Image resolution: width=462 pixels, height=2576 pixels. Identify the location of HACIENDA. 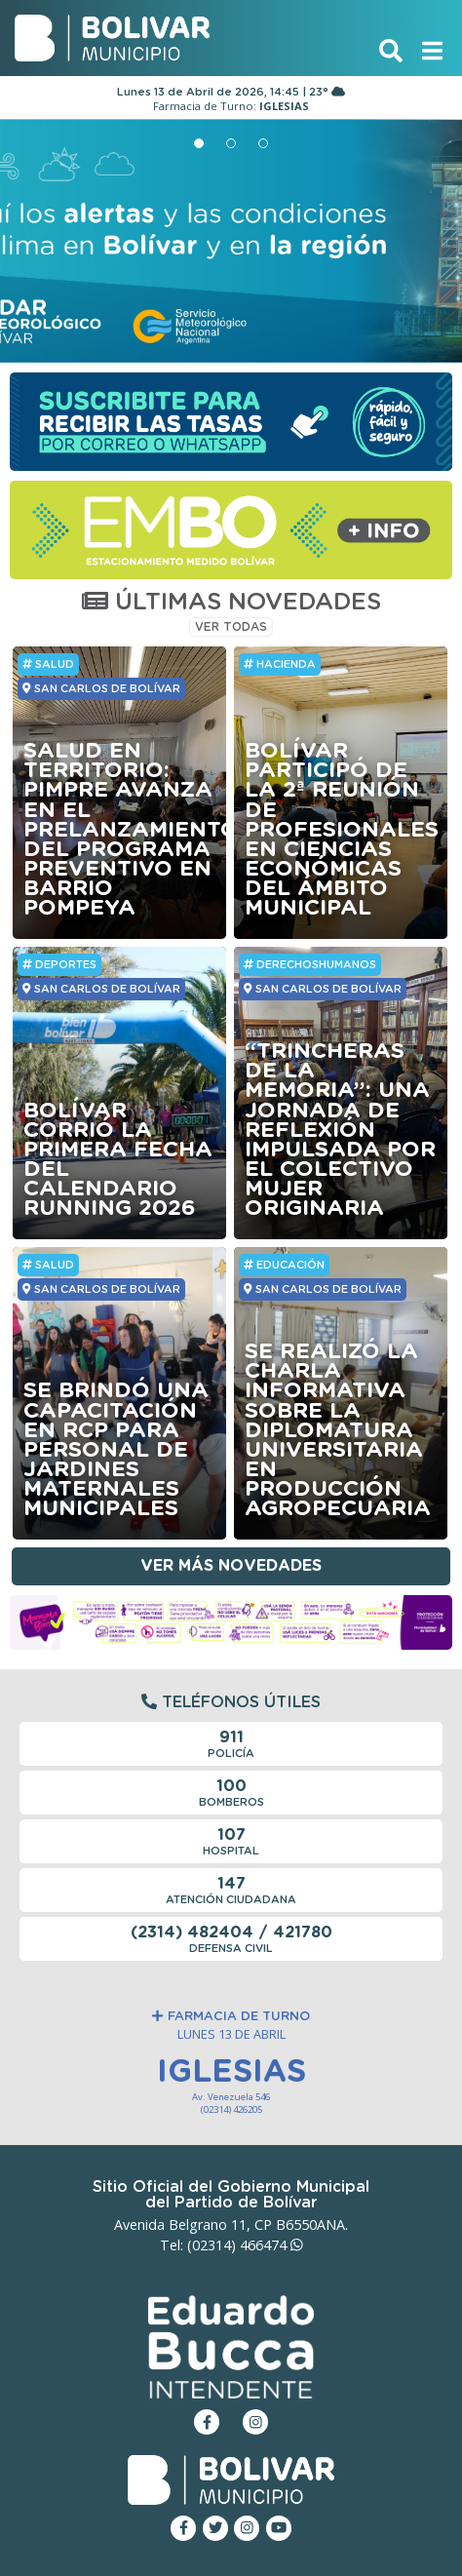
(280, 664).